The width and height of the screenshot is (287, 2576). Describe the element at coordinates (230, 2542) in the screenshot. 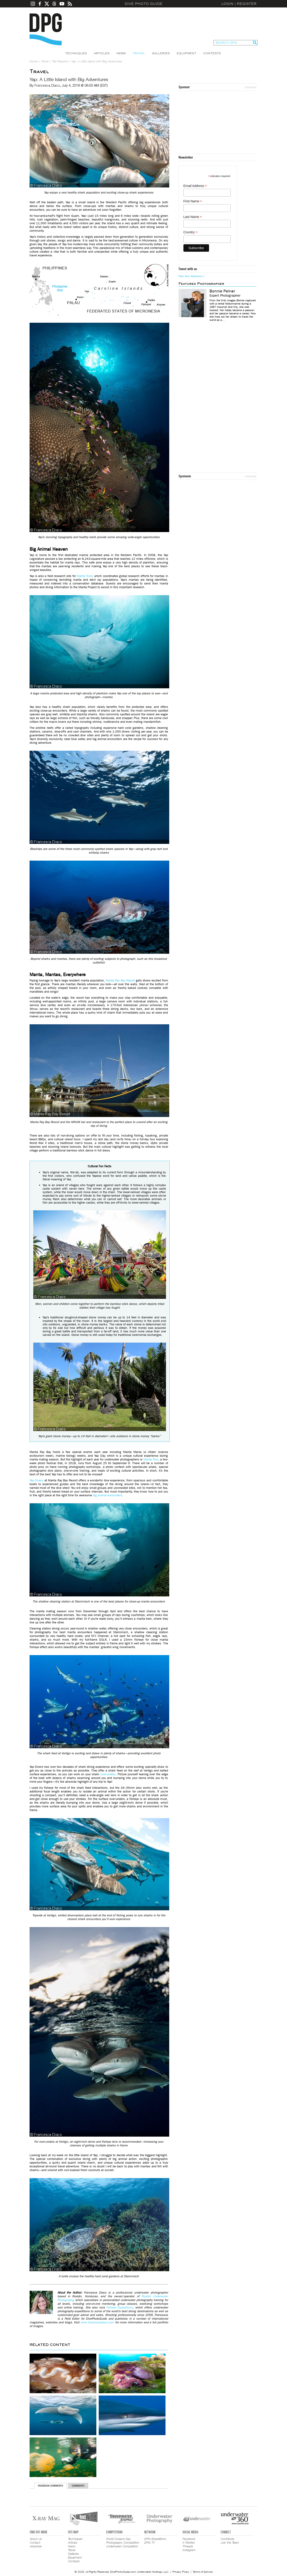

I see `Join the Team` at that location.